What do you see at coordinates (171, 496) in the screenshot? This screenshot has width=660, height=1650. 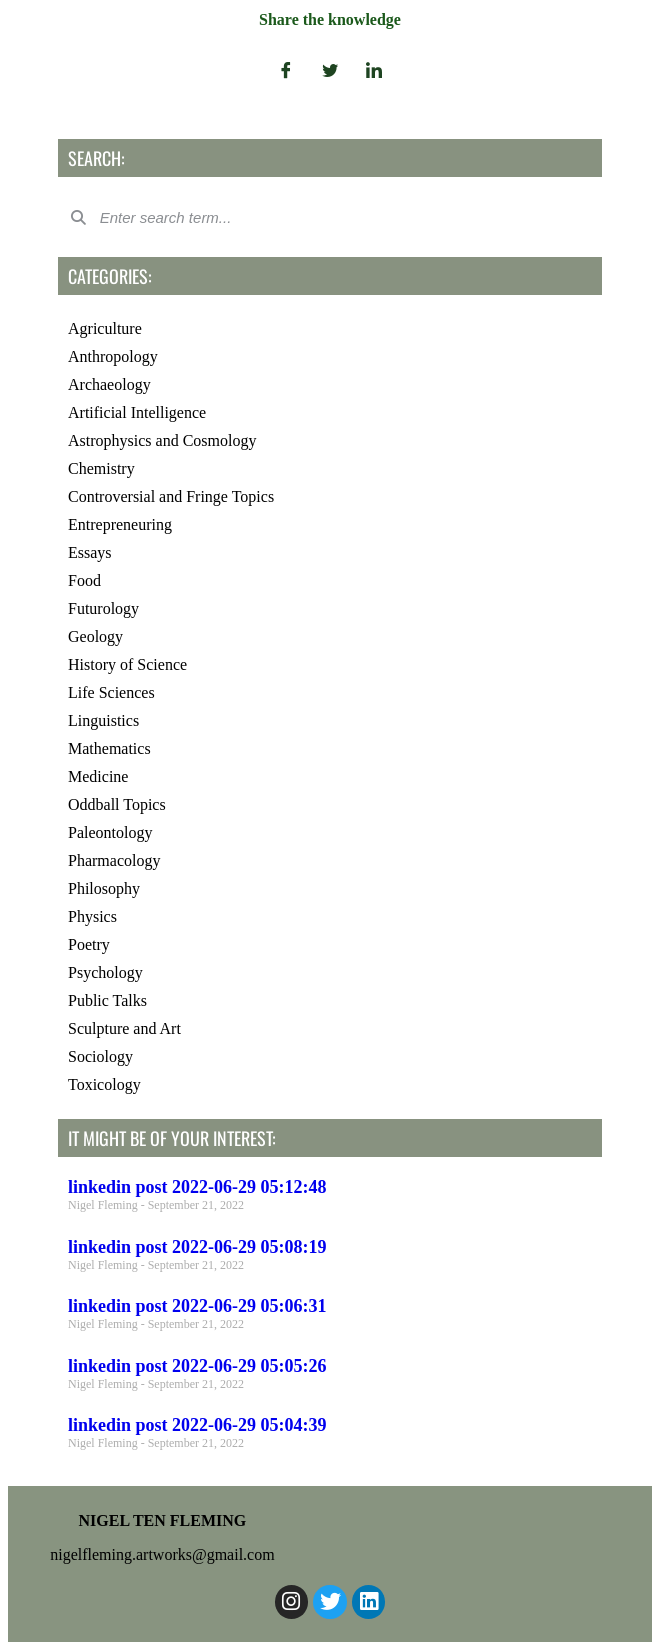 I see `Controversial and Fringe Topics` at bounding box center [171, 496].